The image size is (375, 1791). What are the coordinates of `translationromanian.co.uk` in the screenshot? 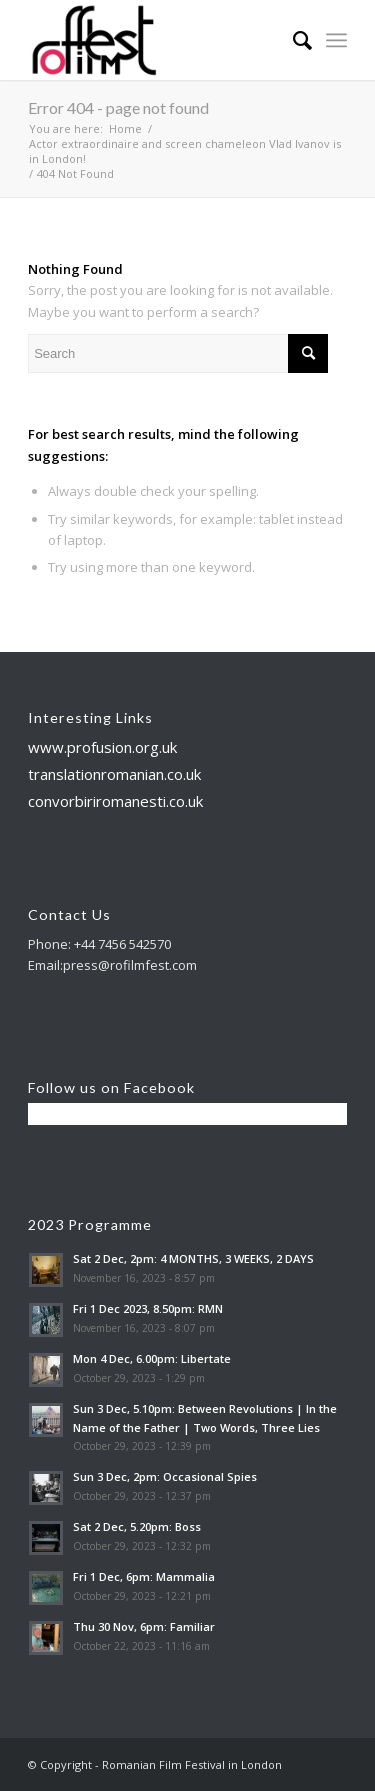 It's located at (114, 774).